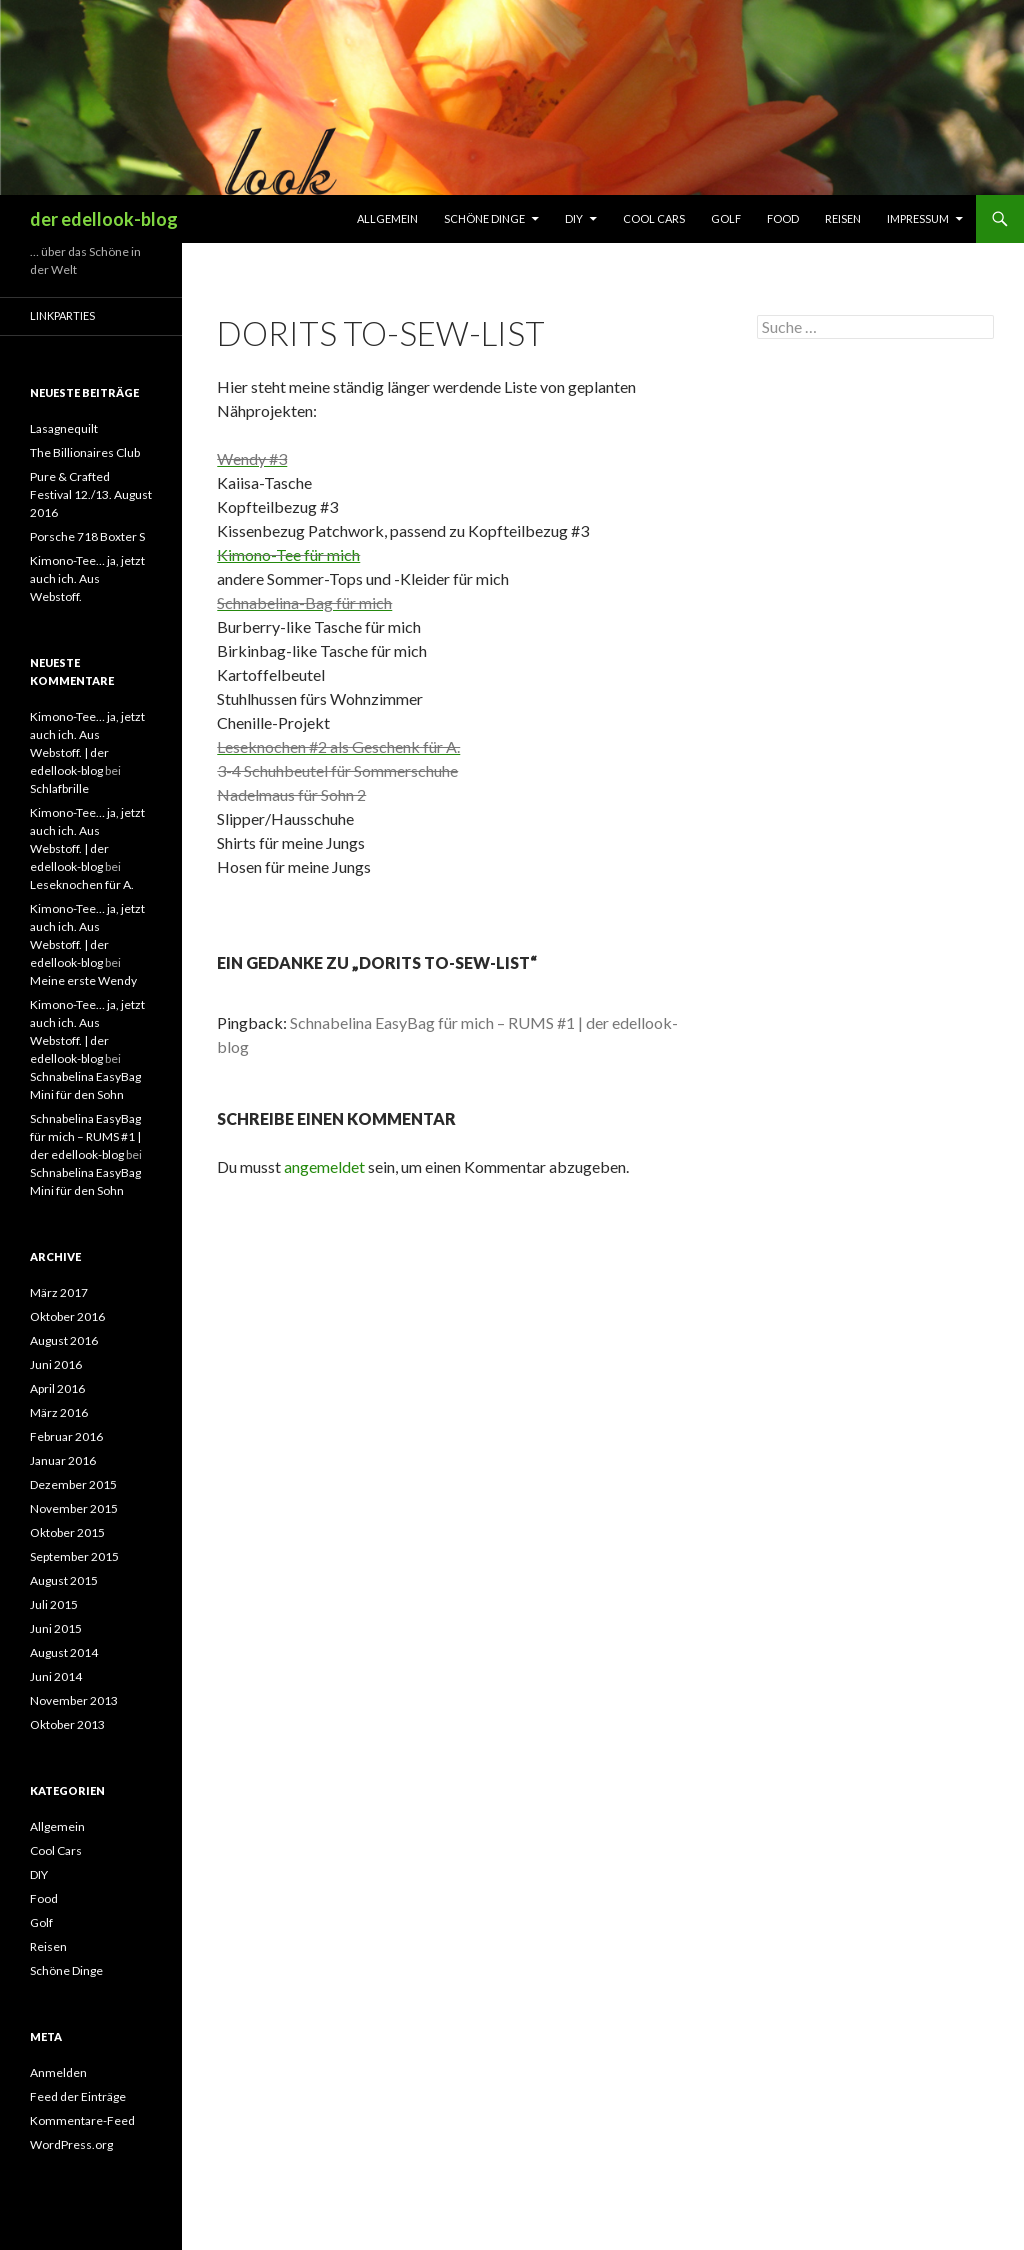 The height and width of the screenshot is (2250, 1024). Describe the element at coordinates (783, 218) in the screenshot. I see `Food` at that location.